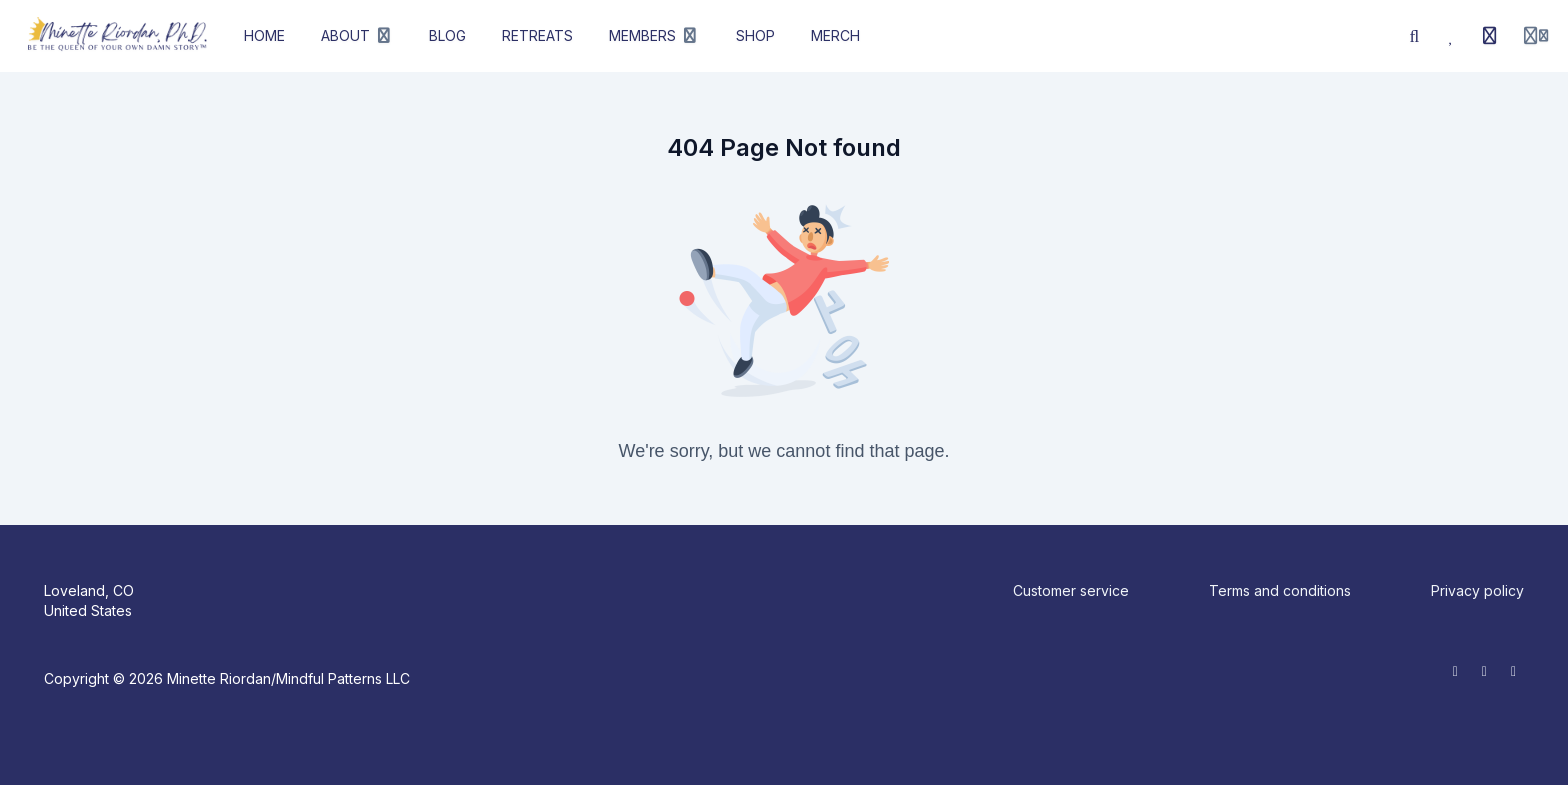 The height and width of the screenshot is (785, 1568). I want to click on [Favorites], so click(1452, 36).